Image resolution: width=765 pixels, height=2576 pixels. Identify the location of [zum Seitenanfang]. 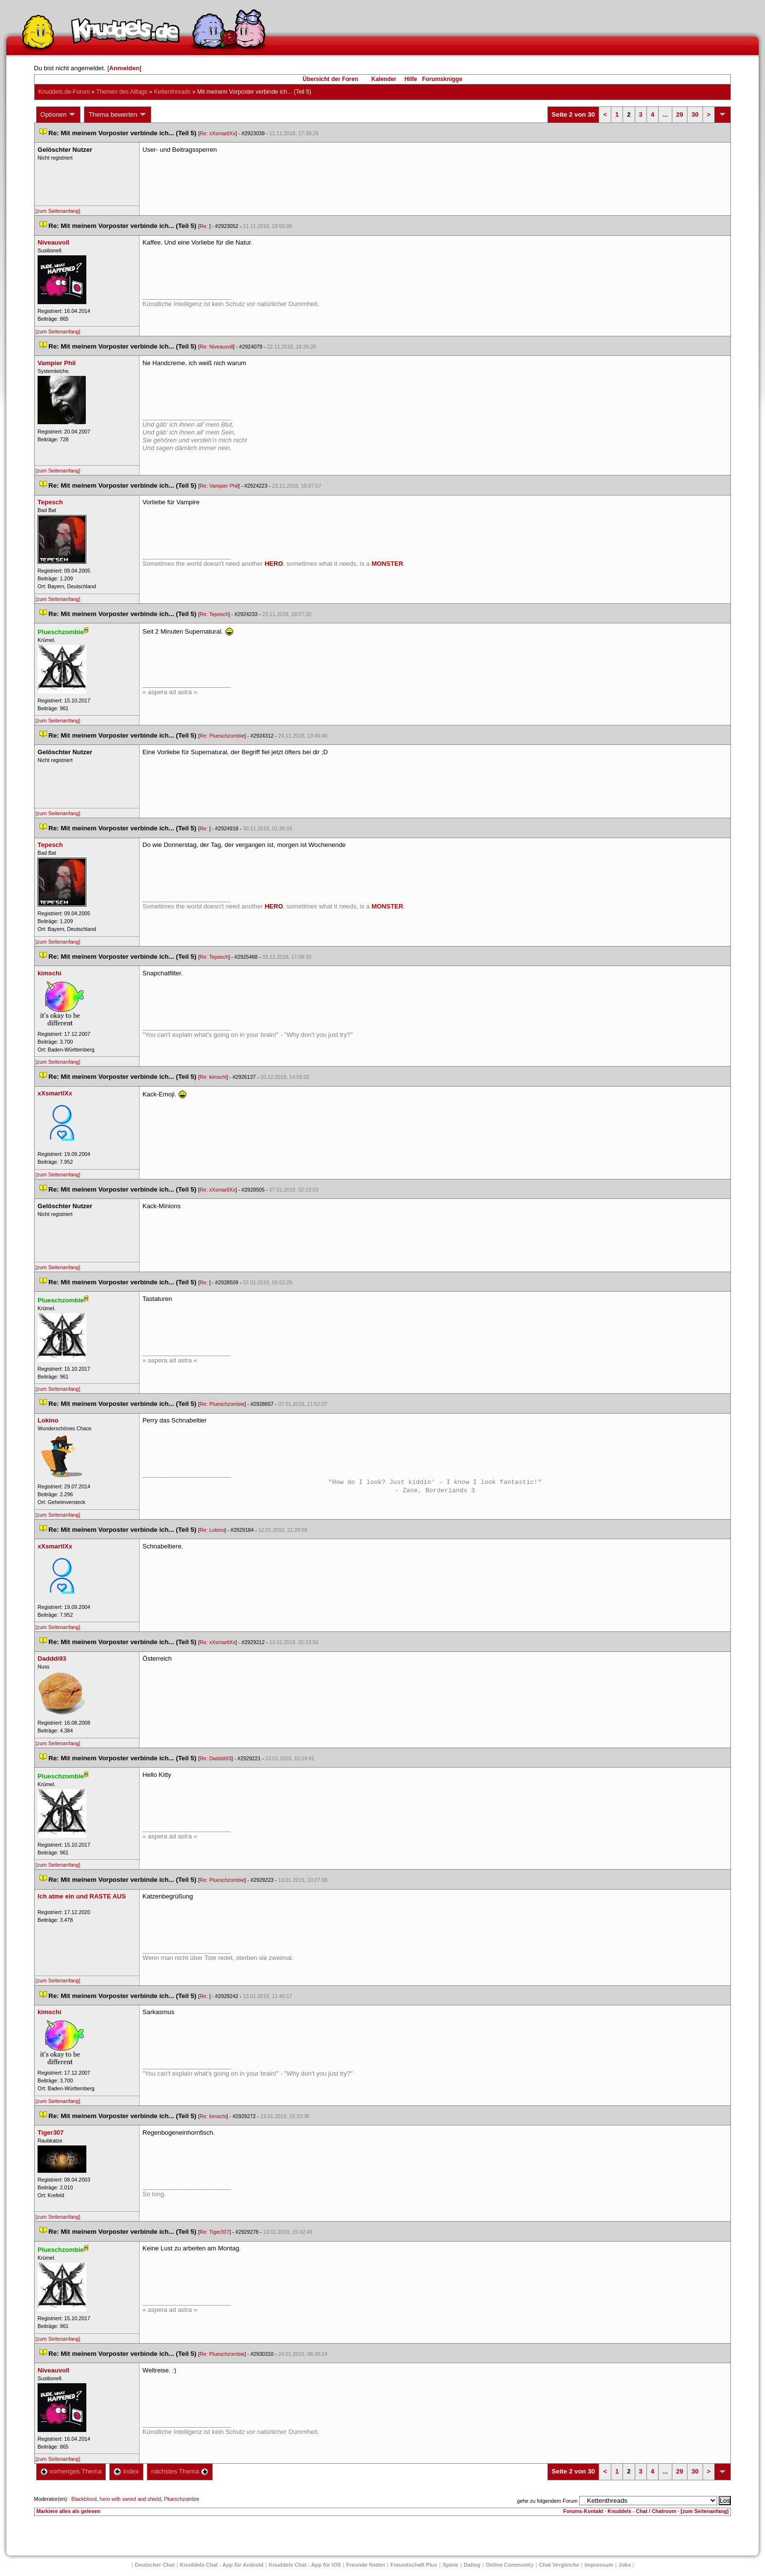
(58, 211).